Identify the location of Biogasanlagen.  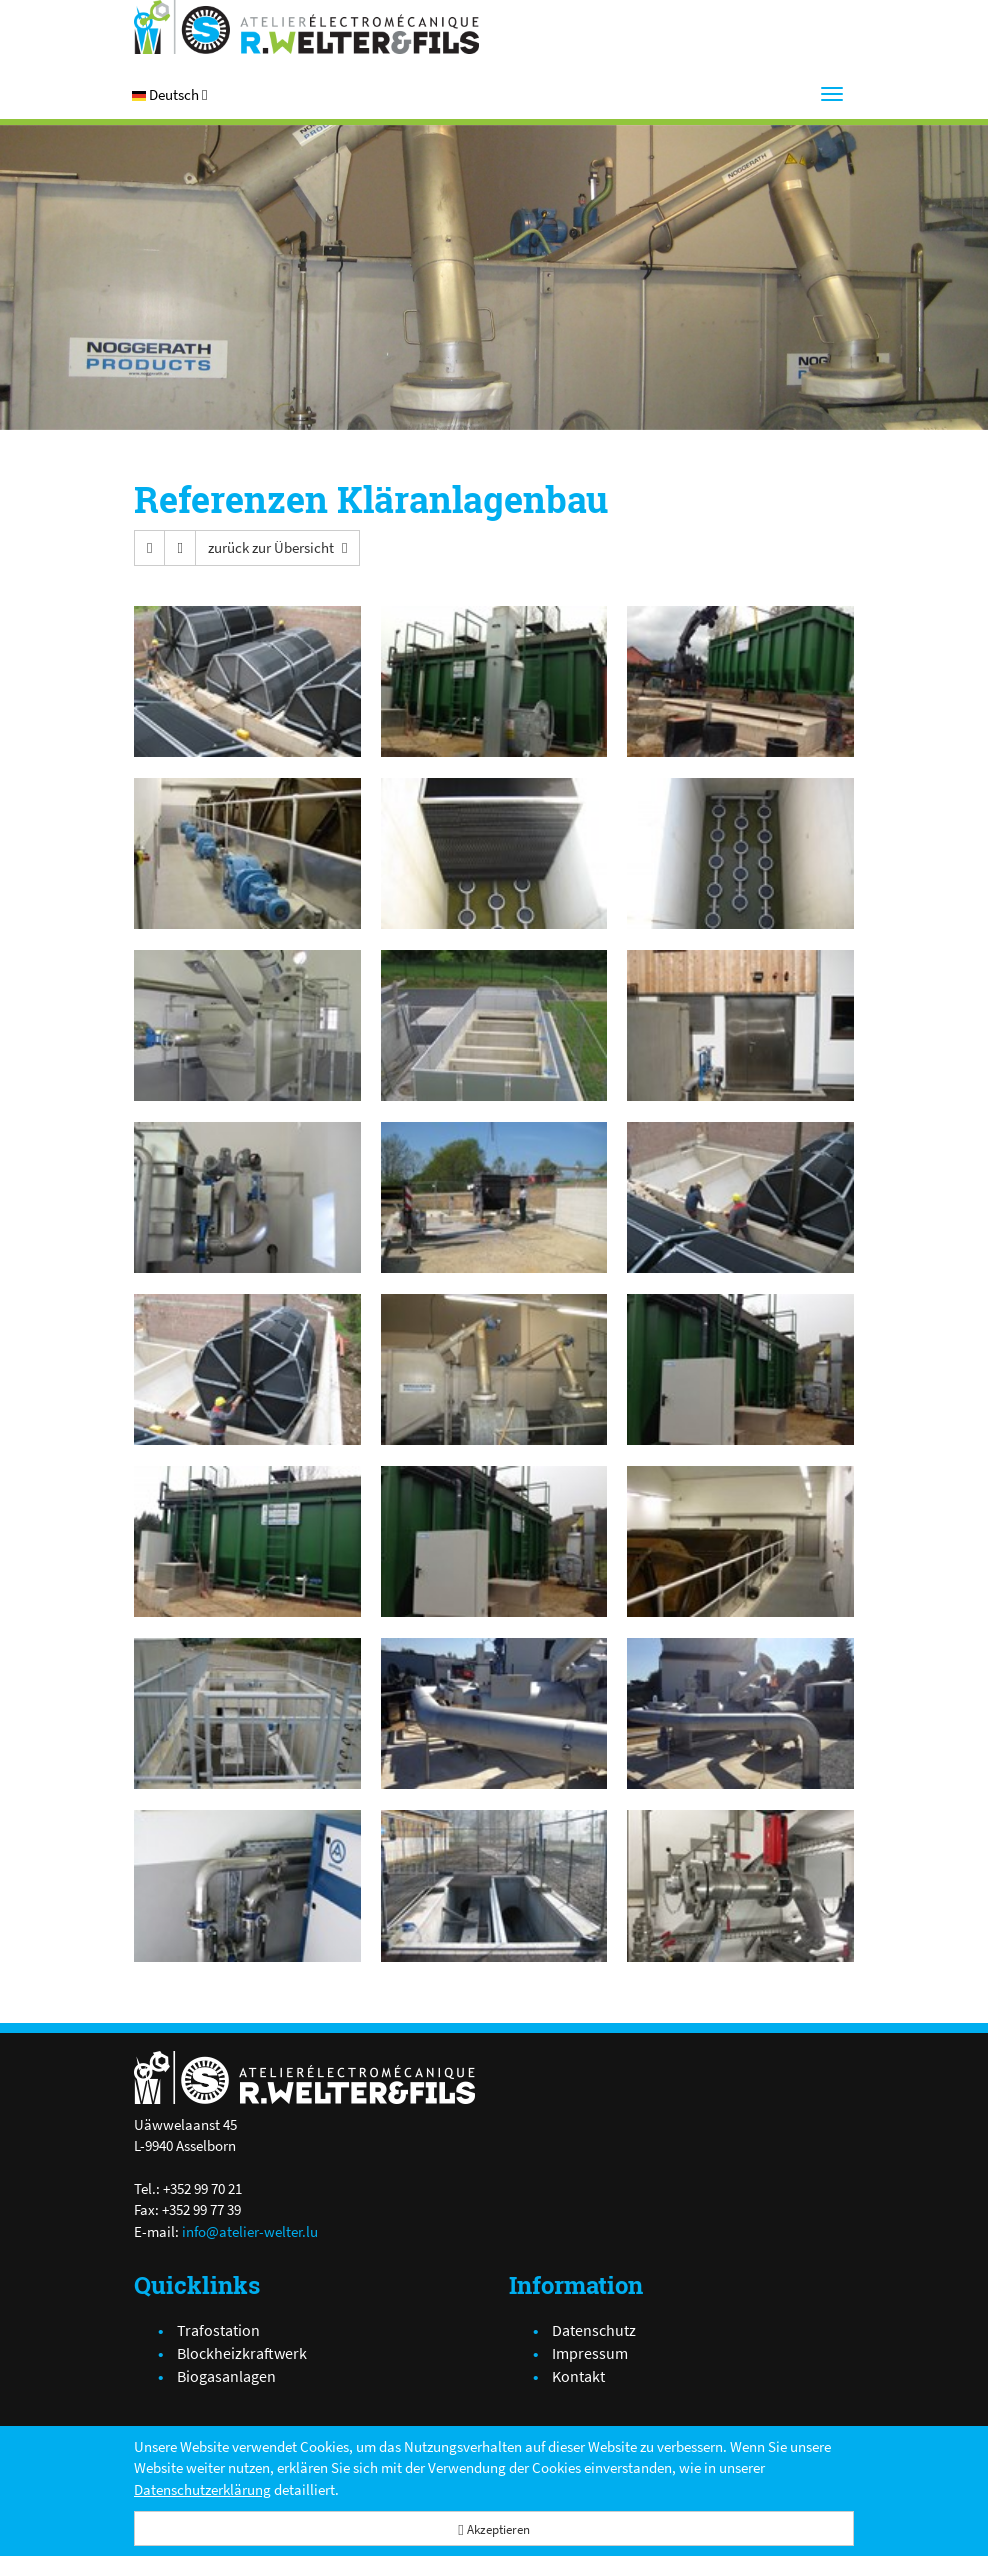
(226, 2376).